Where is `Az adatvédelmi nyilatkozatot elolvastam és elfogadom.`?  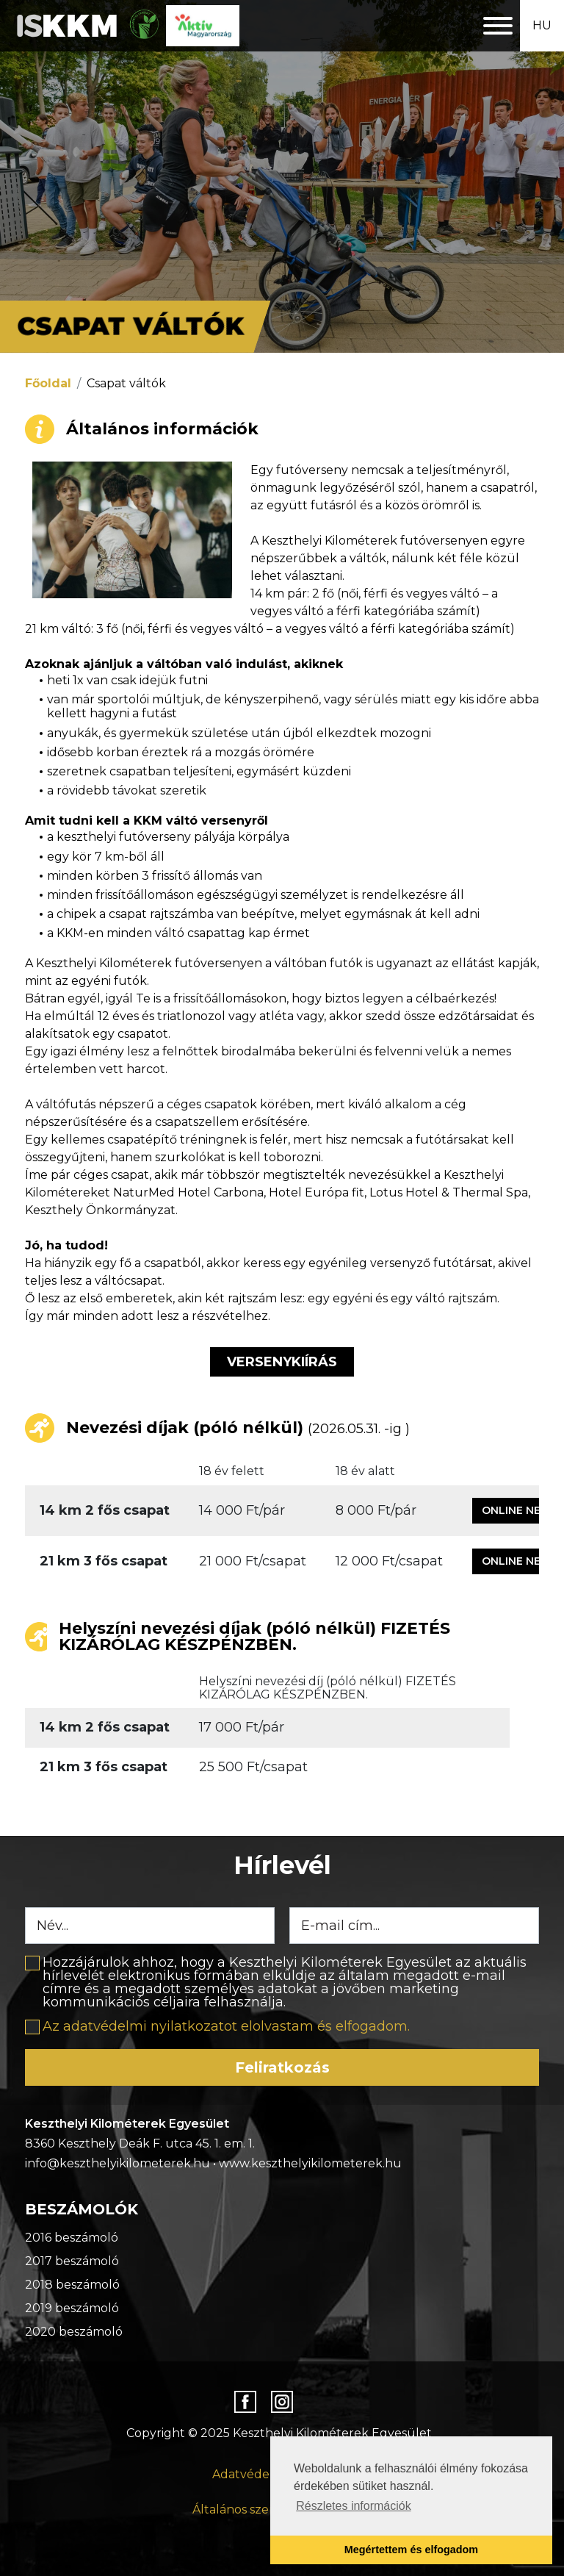
Az adatvédelmi nyilatkozatot elolvastam és elfogadom. is located at coordinates (226, 2026).